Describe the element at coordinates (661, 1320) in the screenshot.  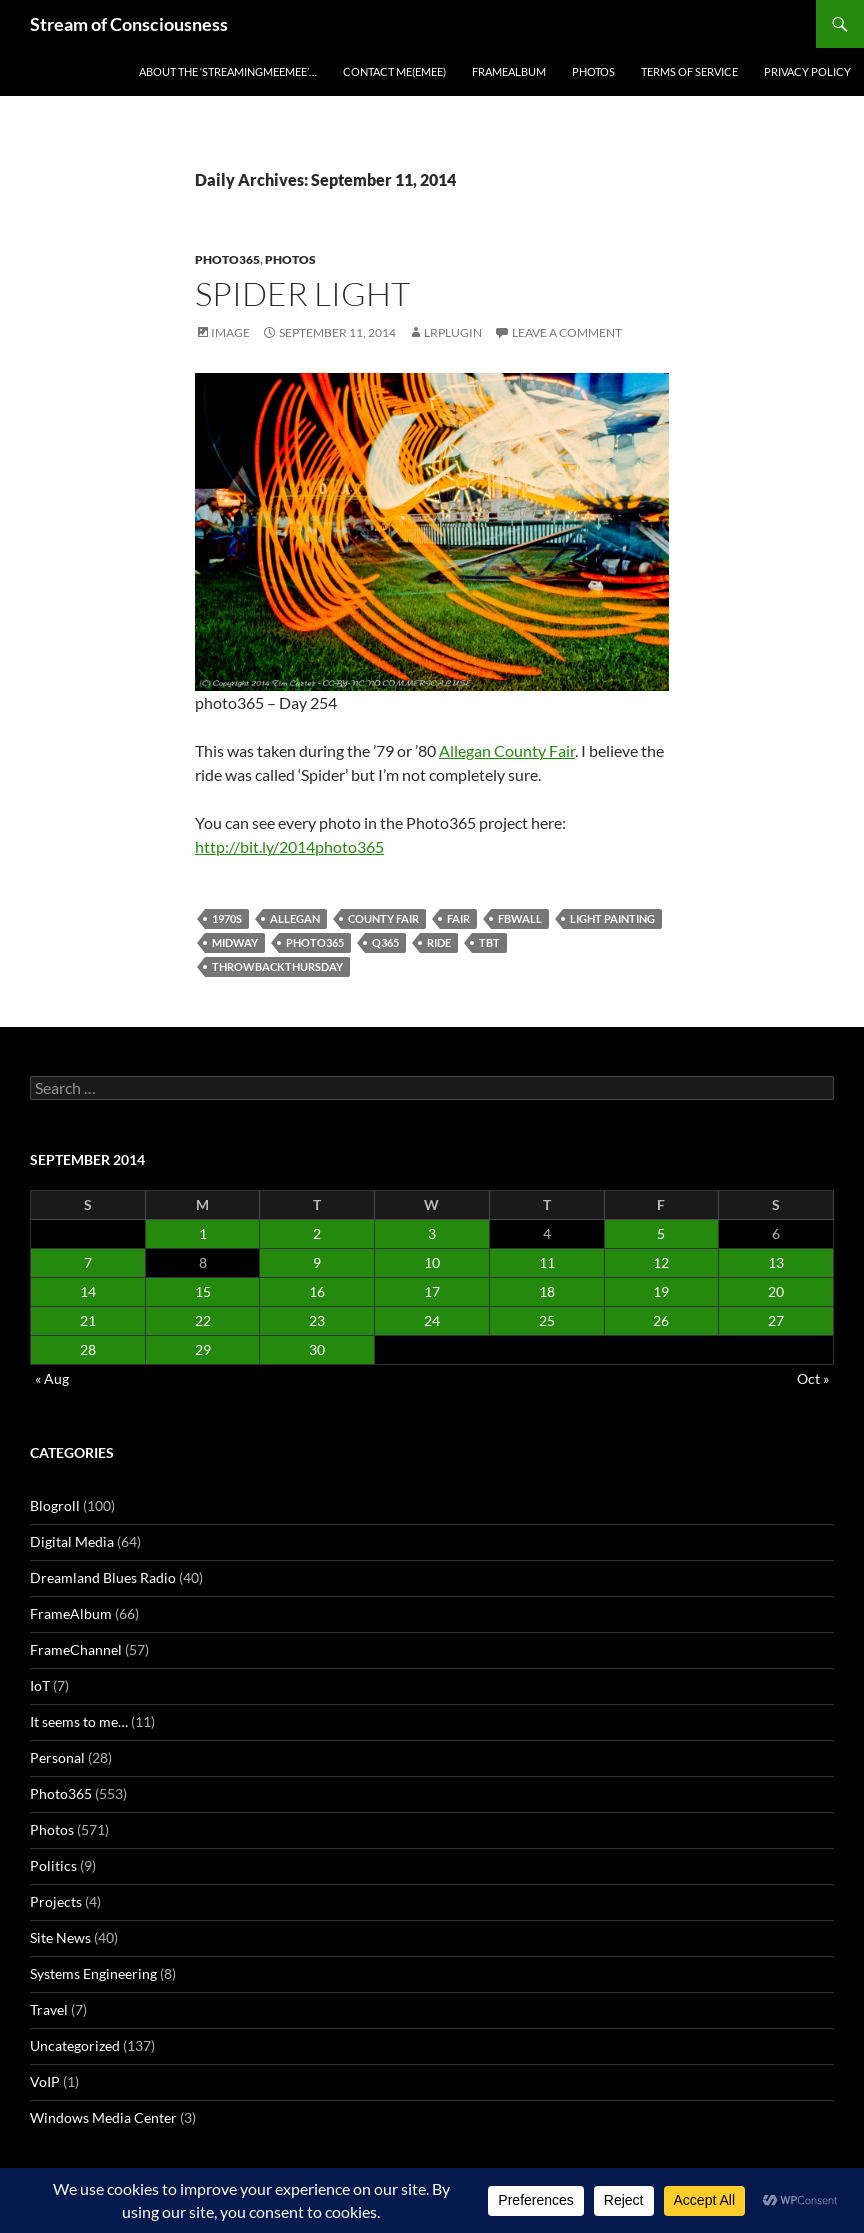
I see `26 [Posts published on September 26, 2014]` at that location.